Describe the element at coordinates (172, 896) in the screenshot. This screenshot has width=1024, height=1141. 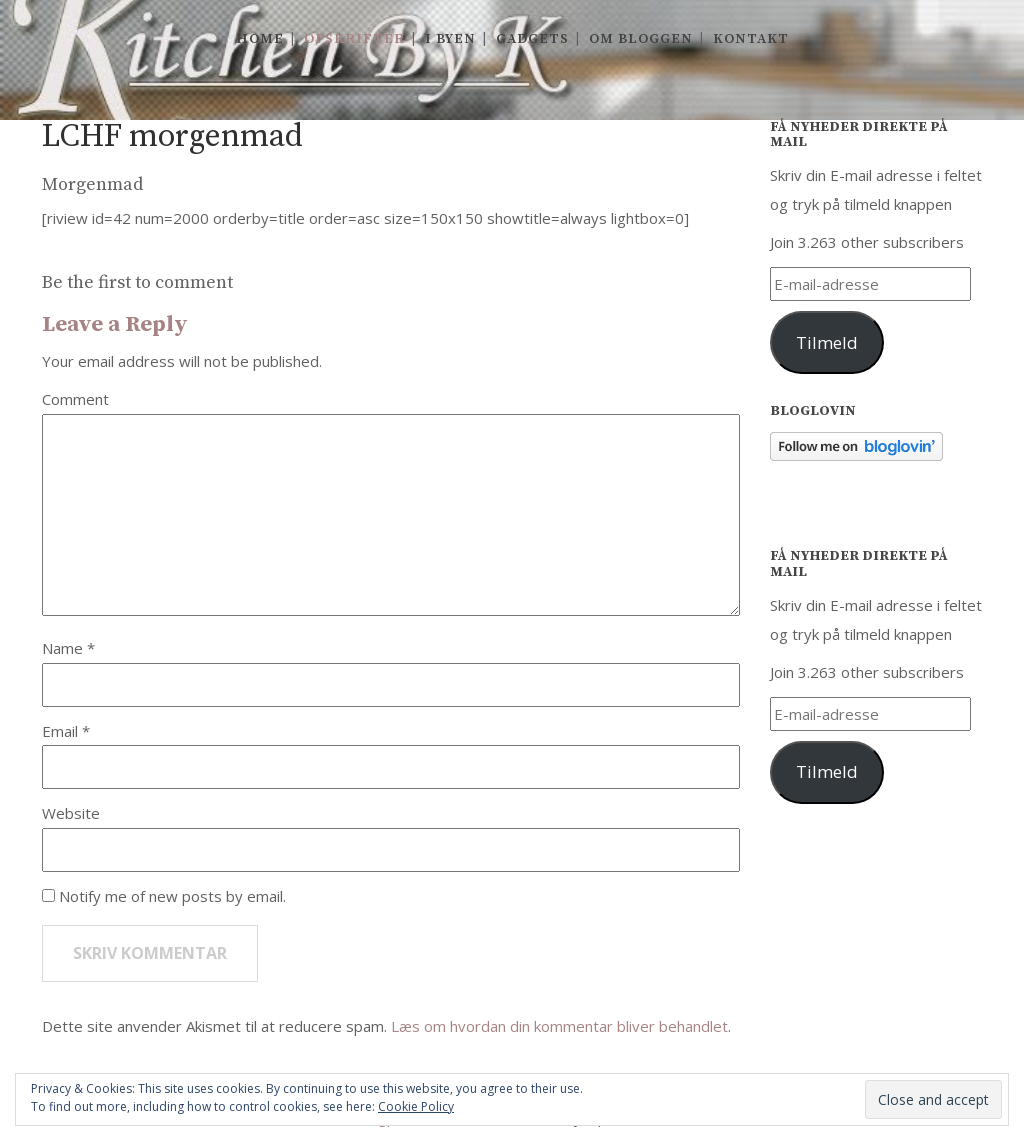
I see `Notify me of new posts by email.` at that location.